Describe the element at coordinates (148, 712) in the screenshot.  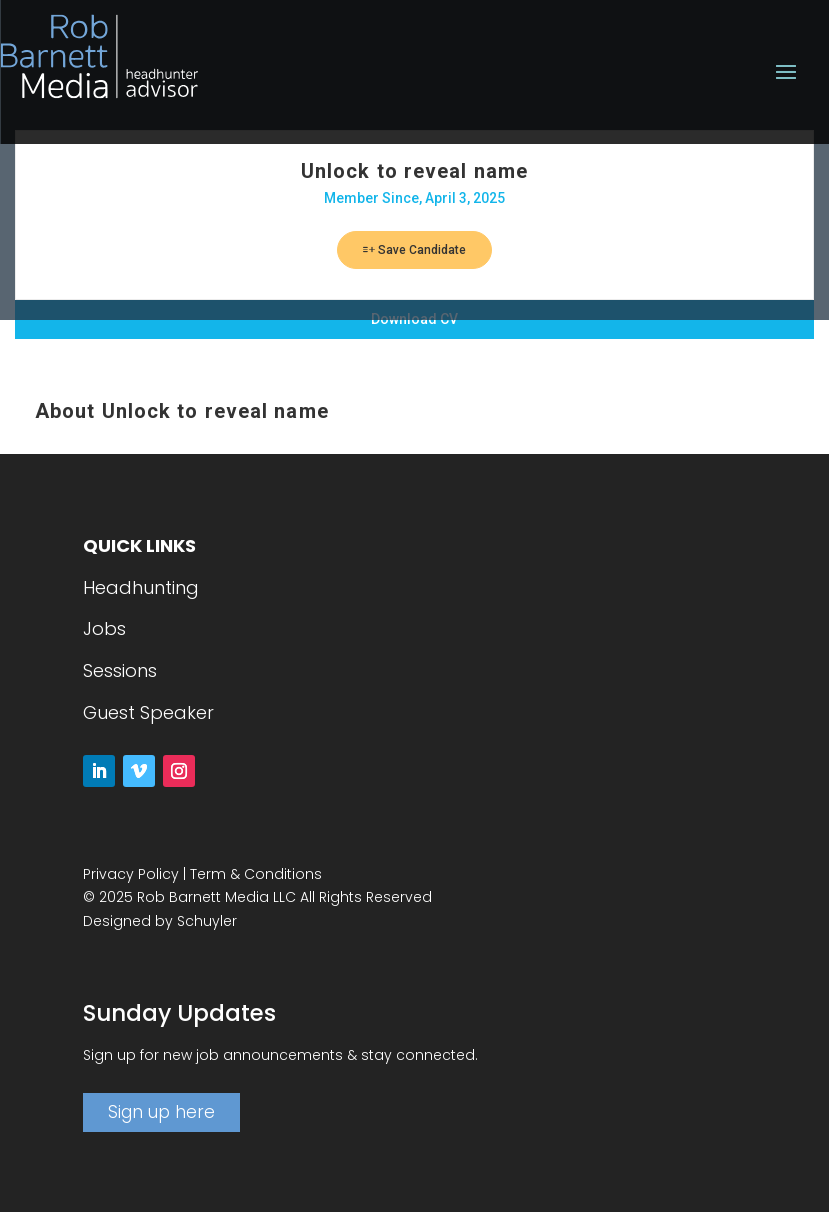
I see `Guest Speaker` at that location.